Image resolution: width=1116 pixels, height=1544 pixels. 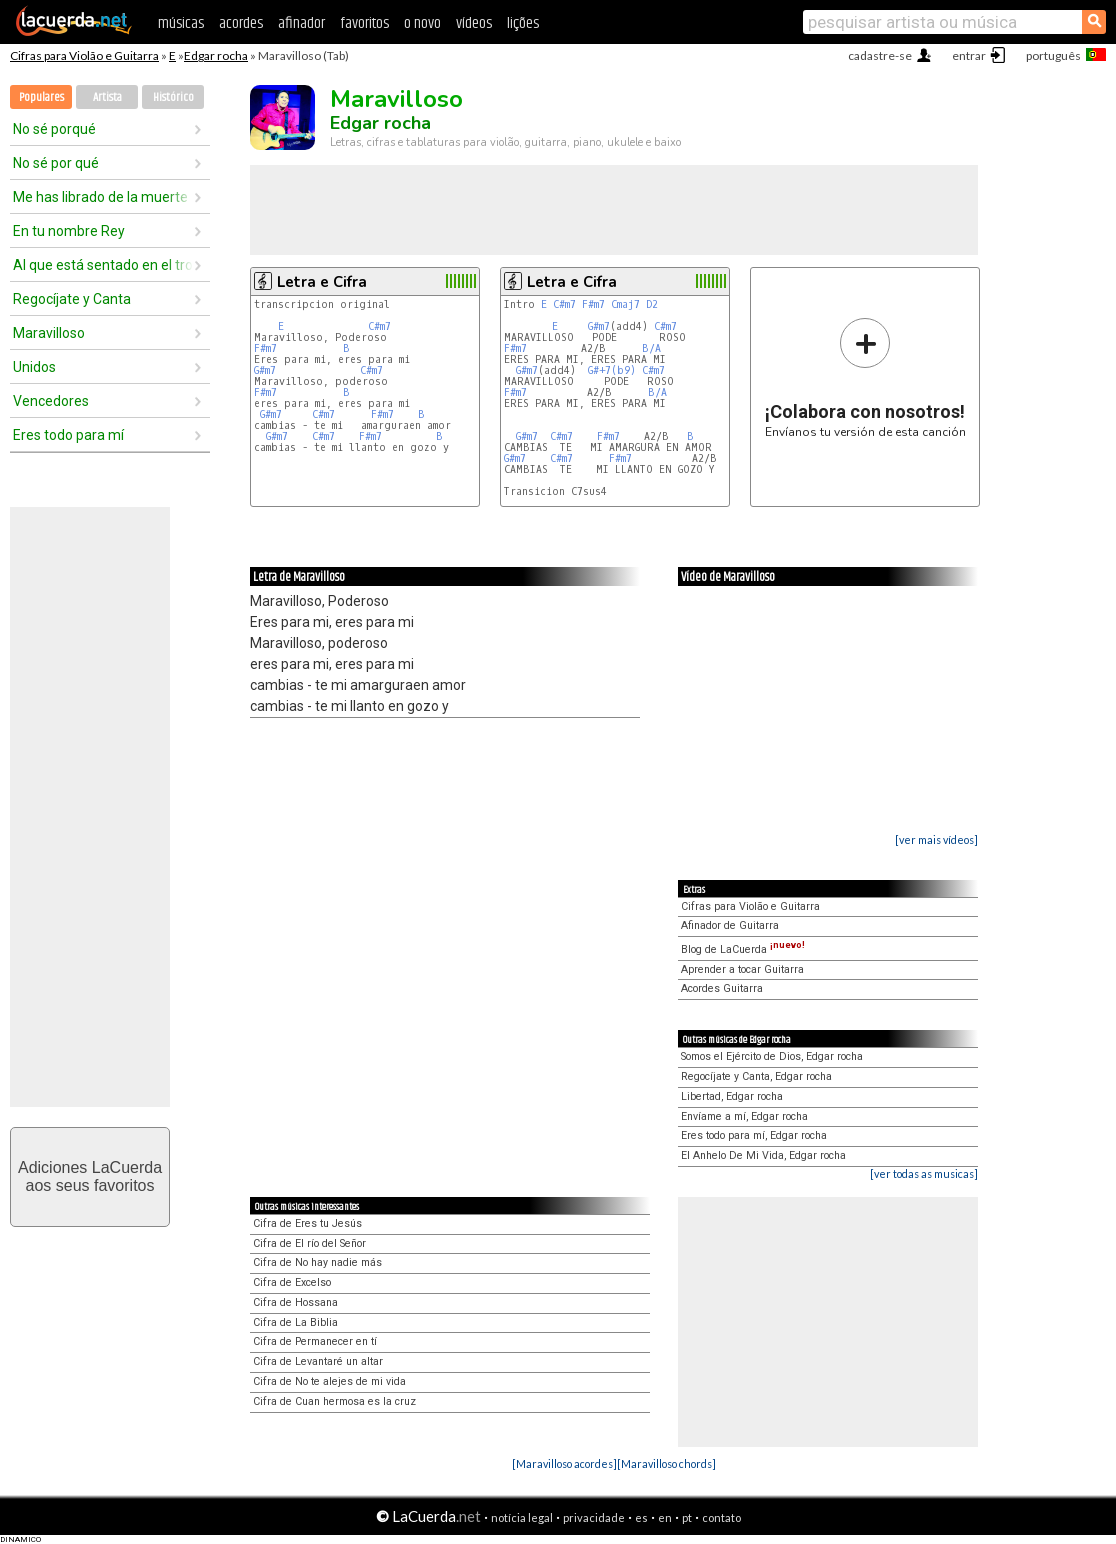 What do you see at coordinates (594, 1517) in the screenshot?
I see `privacidade` at bounding box center [594, 1517].